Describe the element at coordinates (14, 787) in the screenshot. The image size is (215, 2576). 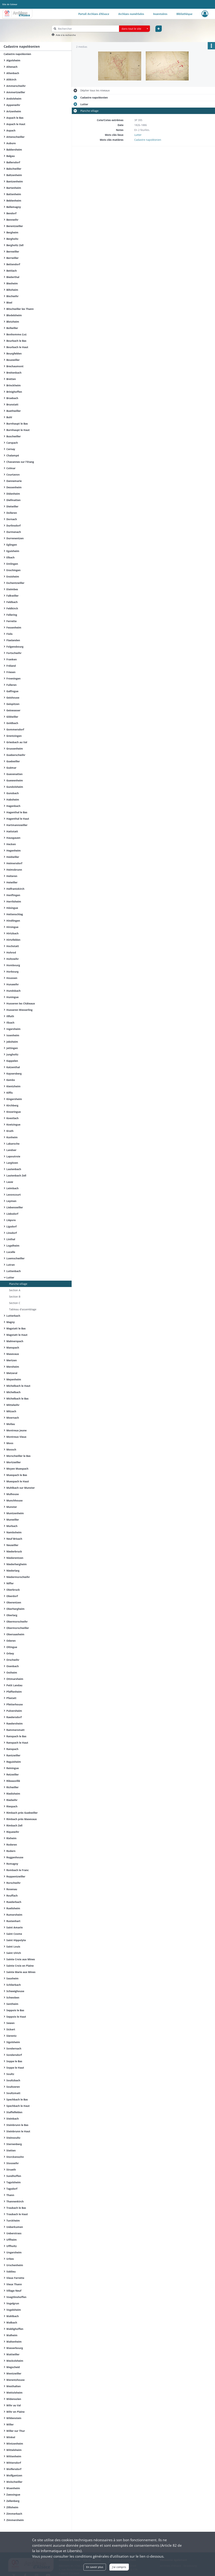
I see `Gundolsheim` at that location.